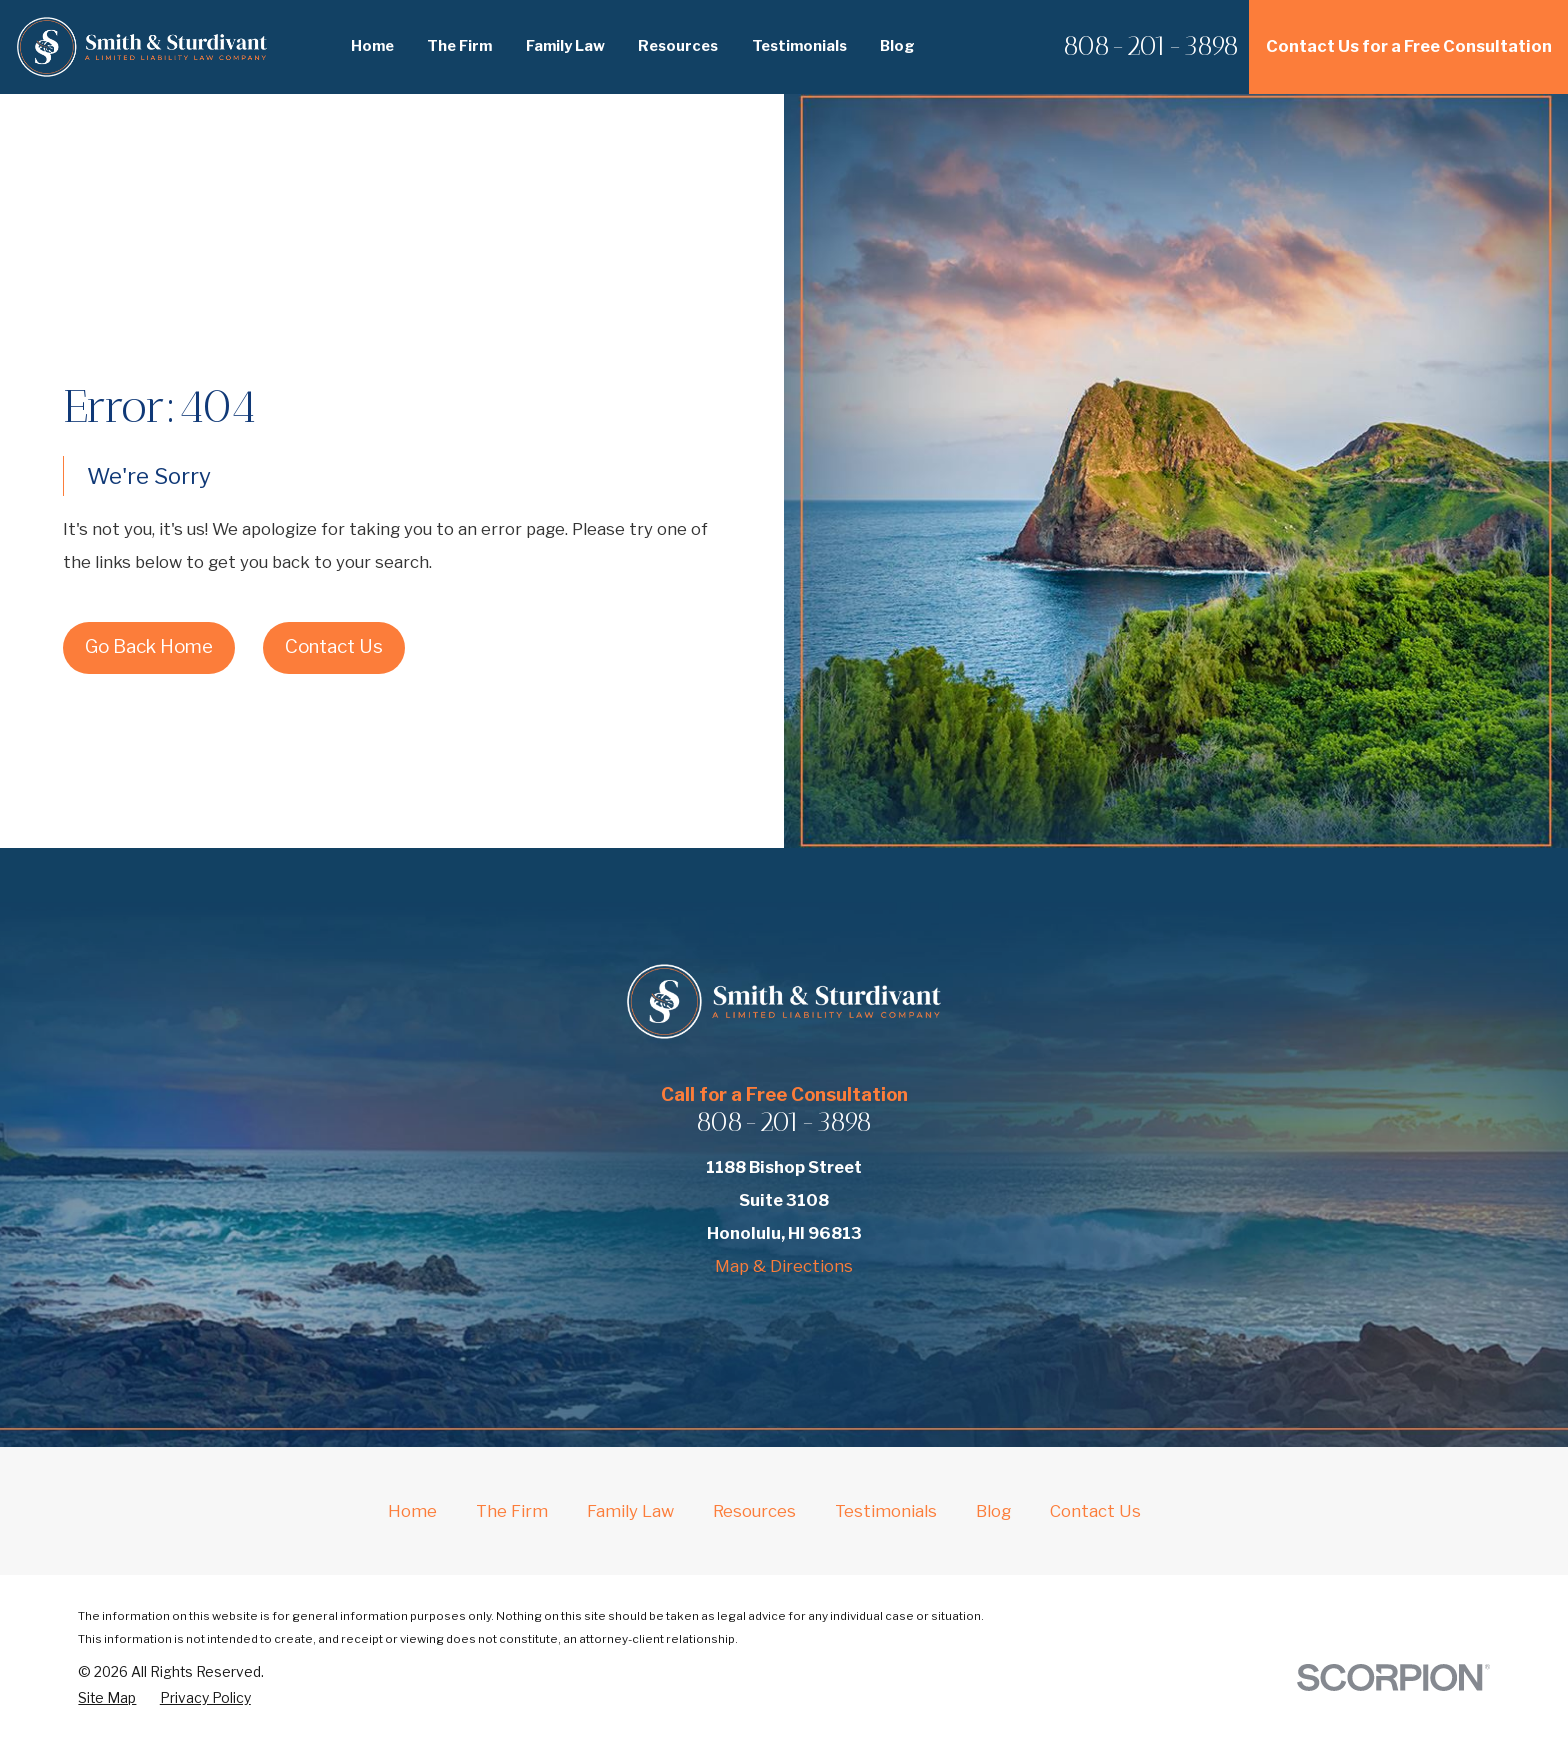 The height and width of the screenshot is (1739, 1568). Describe the element at coordinates (754, 1511) in the screenshot. I see `Resources` at that location.